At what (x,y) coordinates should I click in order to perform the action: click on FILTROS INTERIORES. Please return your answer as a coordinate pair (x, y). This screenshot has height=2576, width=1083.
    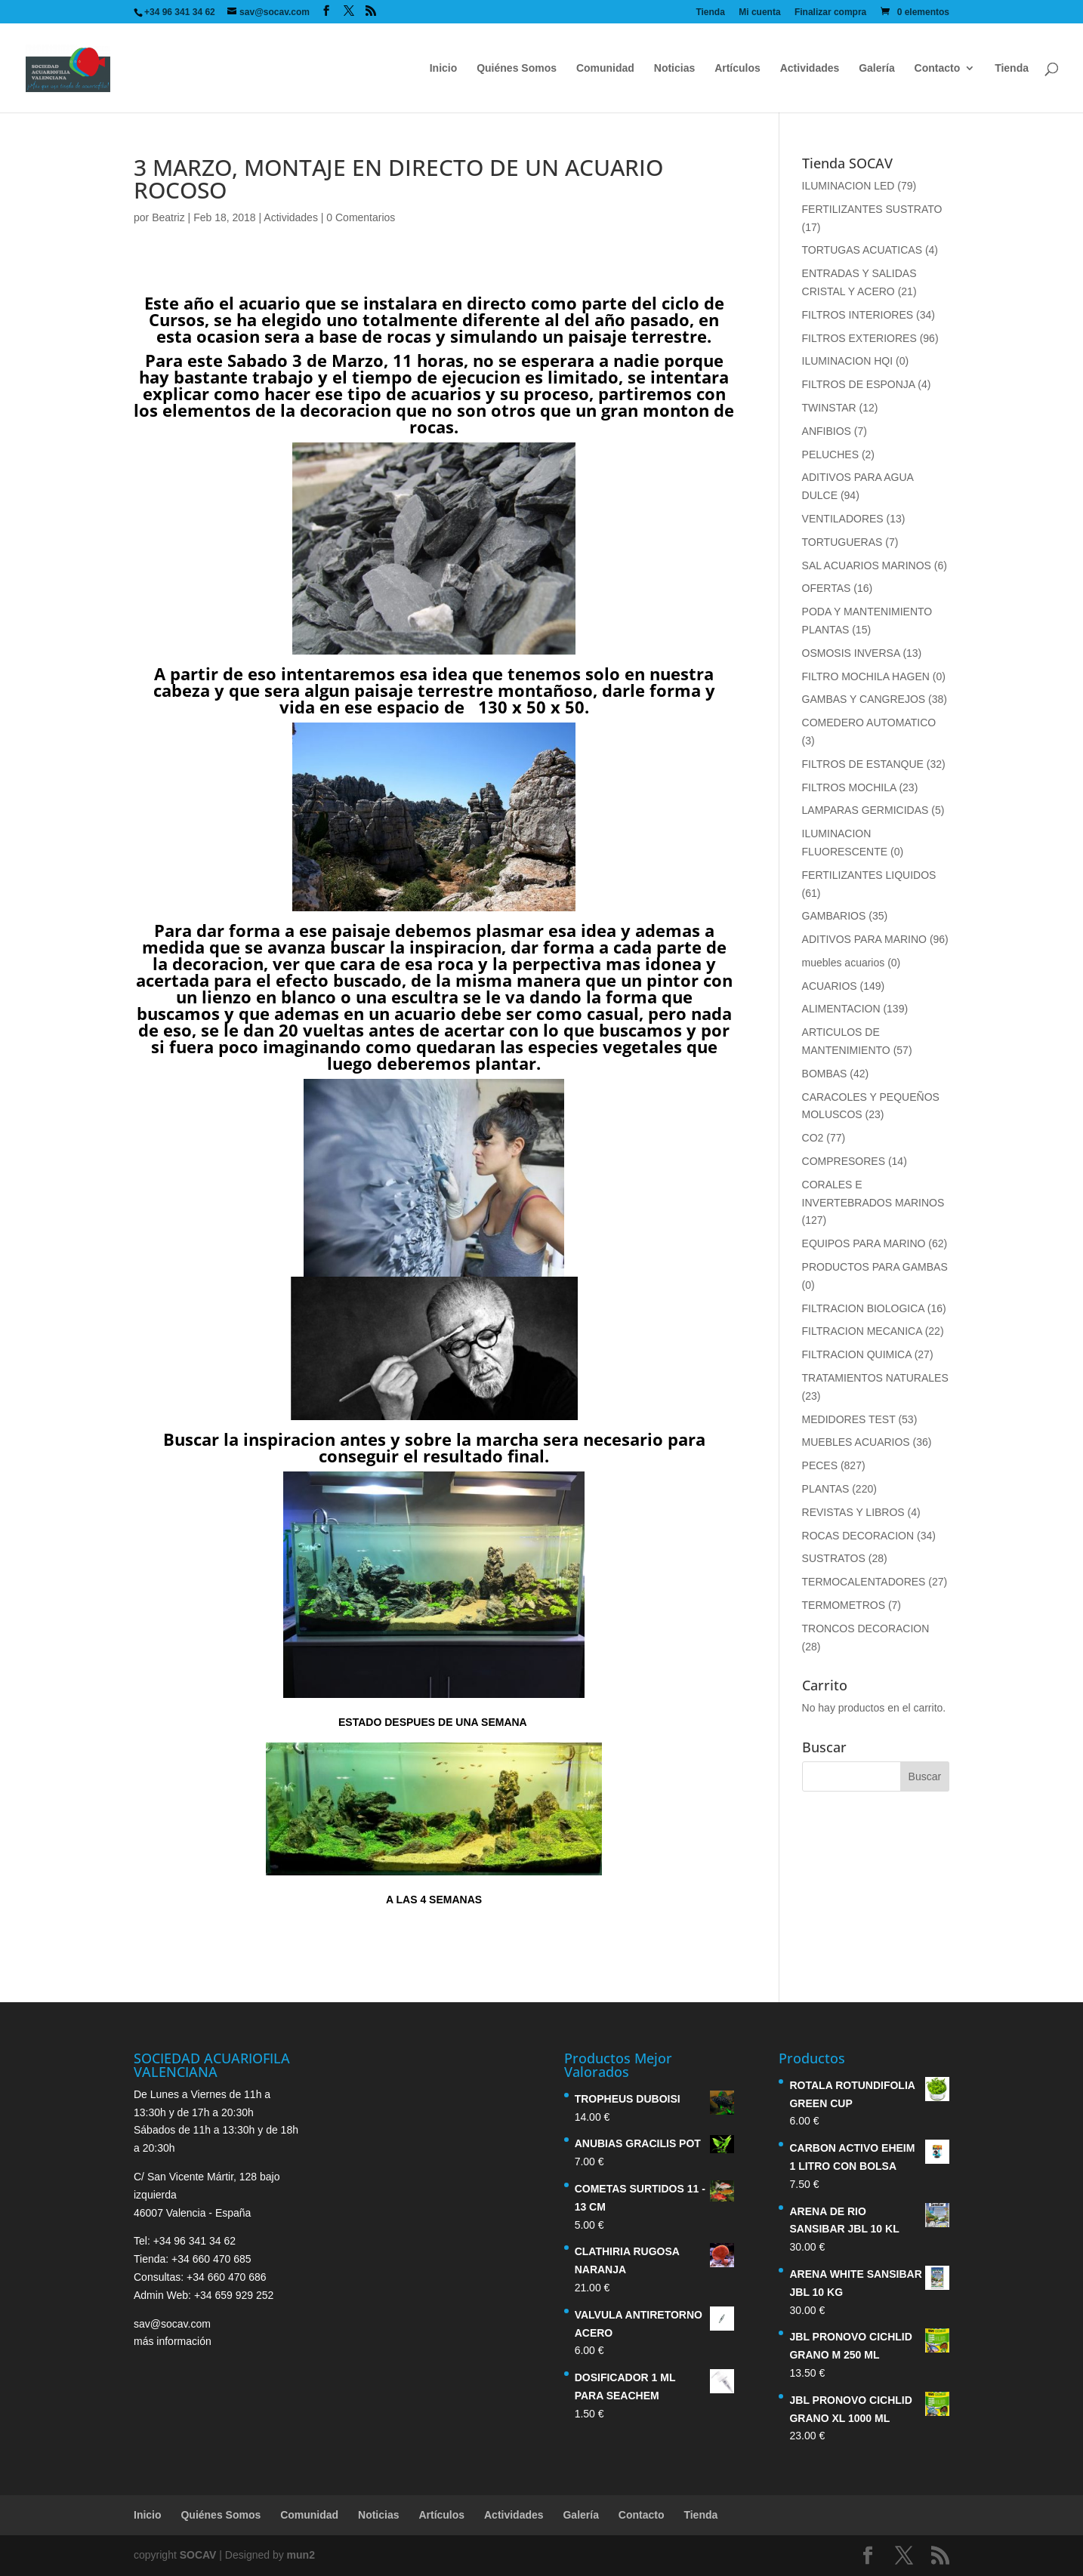
    Looking at the image, I should click on (858, 315).